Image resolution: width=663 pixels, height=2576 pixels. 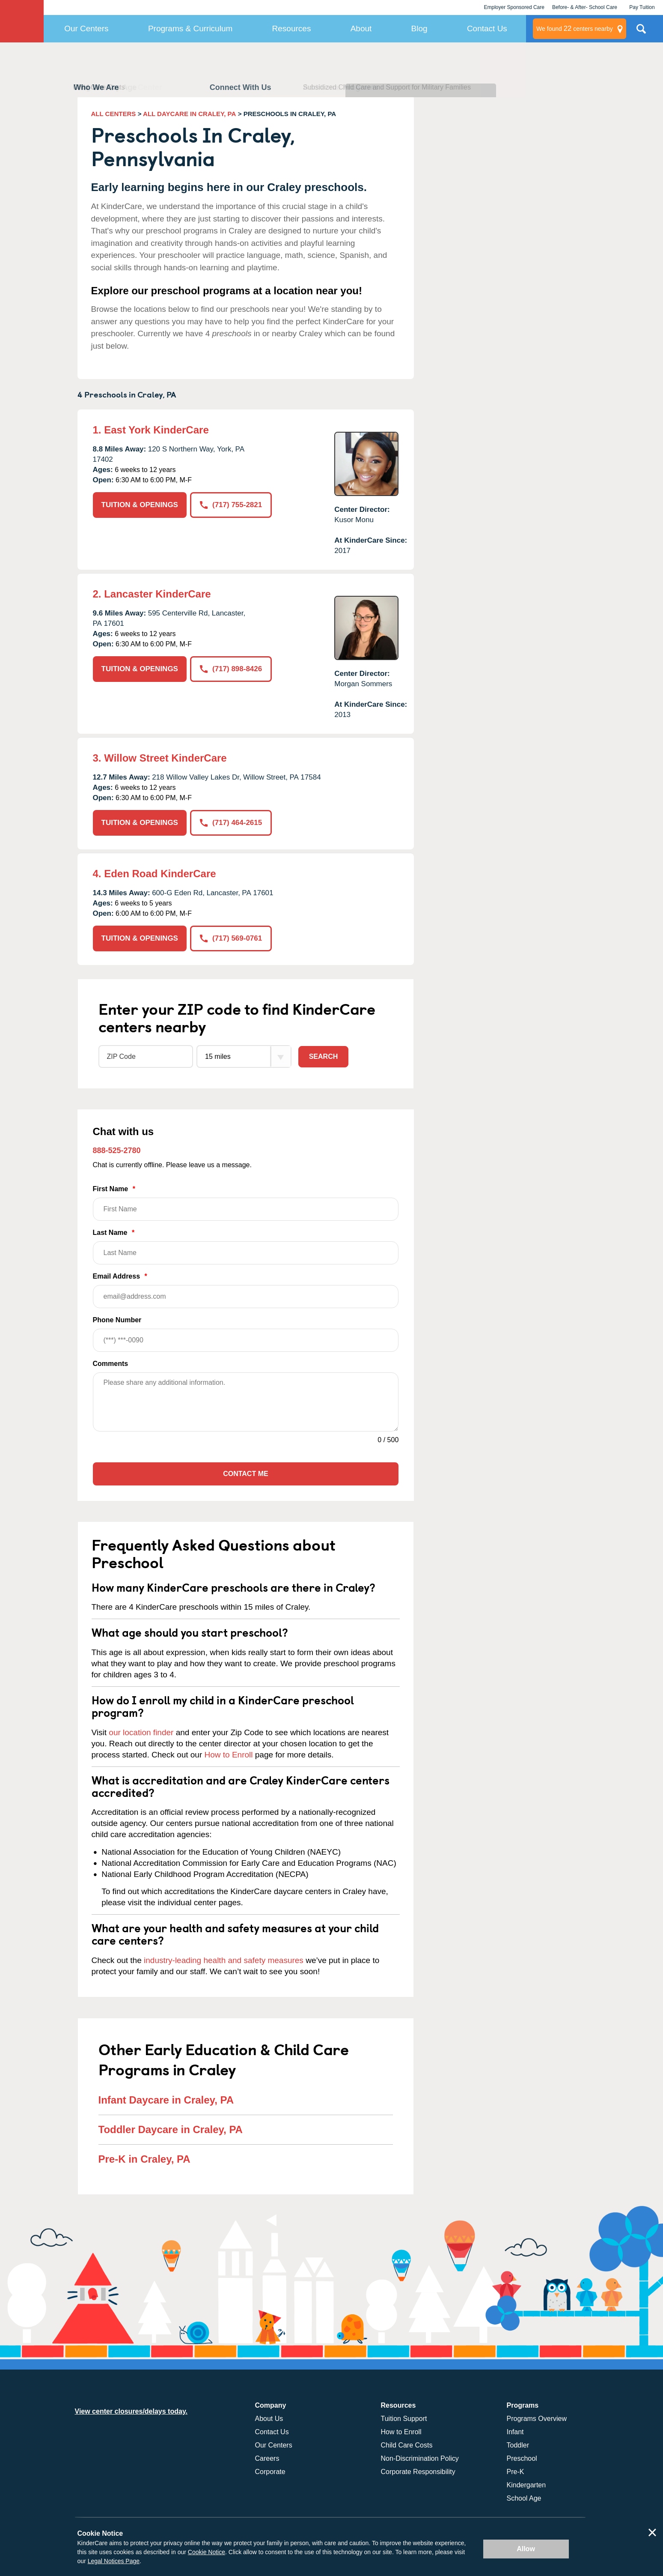 What do you see at coordinates (487, 28) in the screenshot?
I see `Contact Us` at bounding box center [487, 28].